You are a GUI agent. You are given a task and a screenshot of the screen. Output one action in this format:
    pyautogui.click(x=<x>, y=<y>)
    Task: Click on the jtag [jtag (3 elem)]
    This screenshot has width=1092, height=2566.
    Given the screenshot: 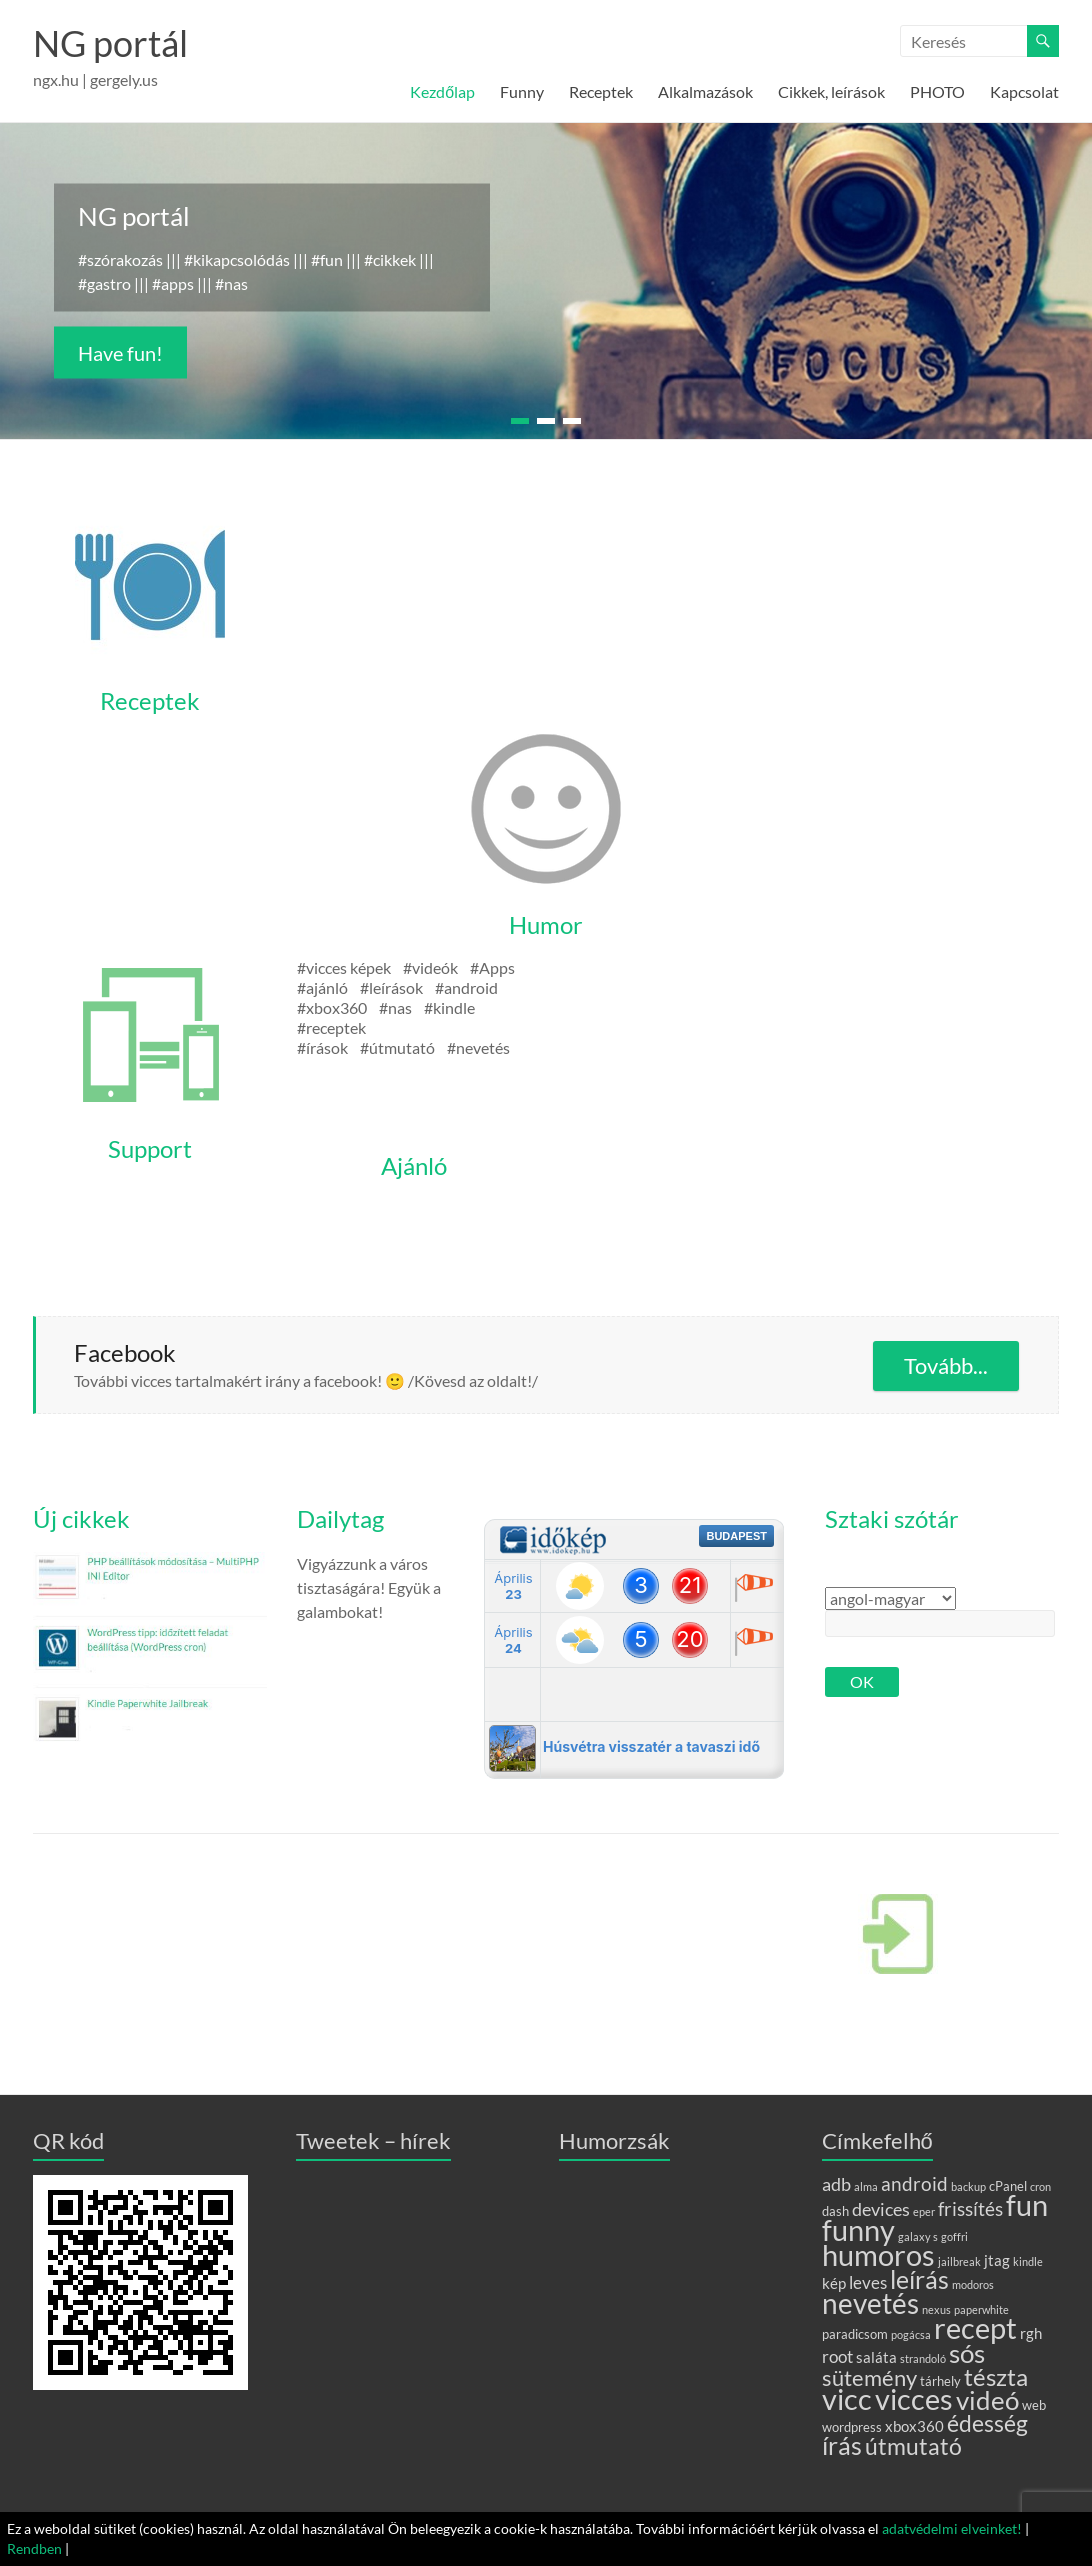 What is the action you would take?
    pyautogui.click(x=997, y=2260)
    